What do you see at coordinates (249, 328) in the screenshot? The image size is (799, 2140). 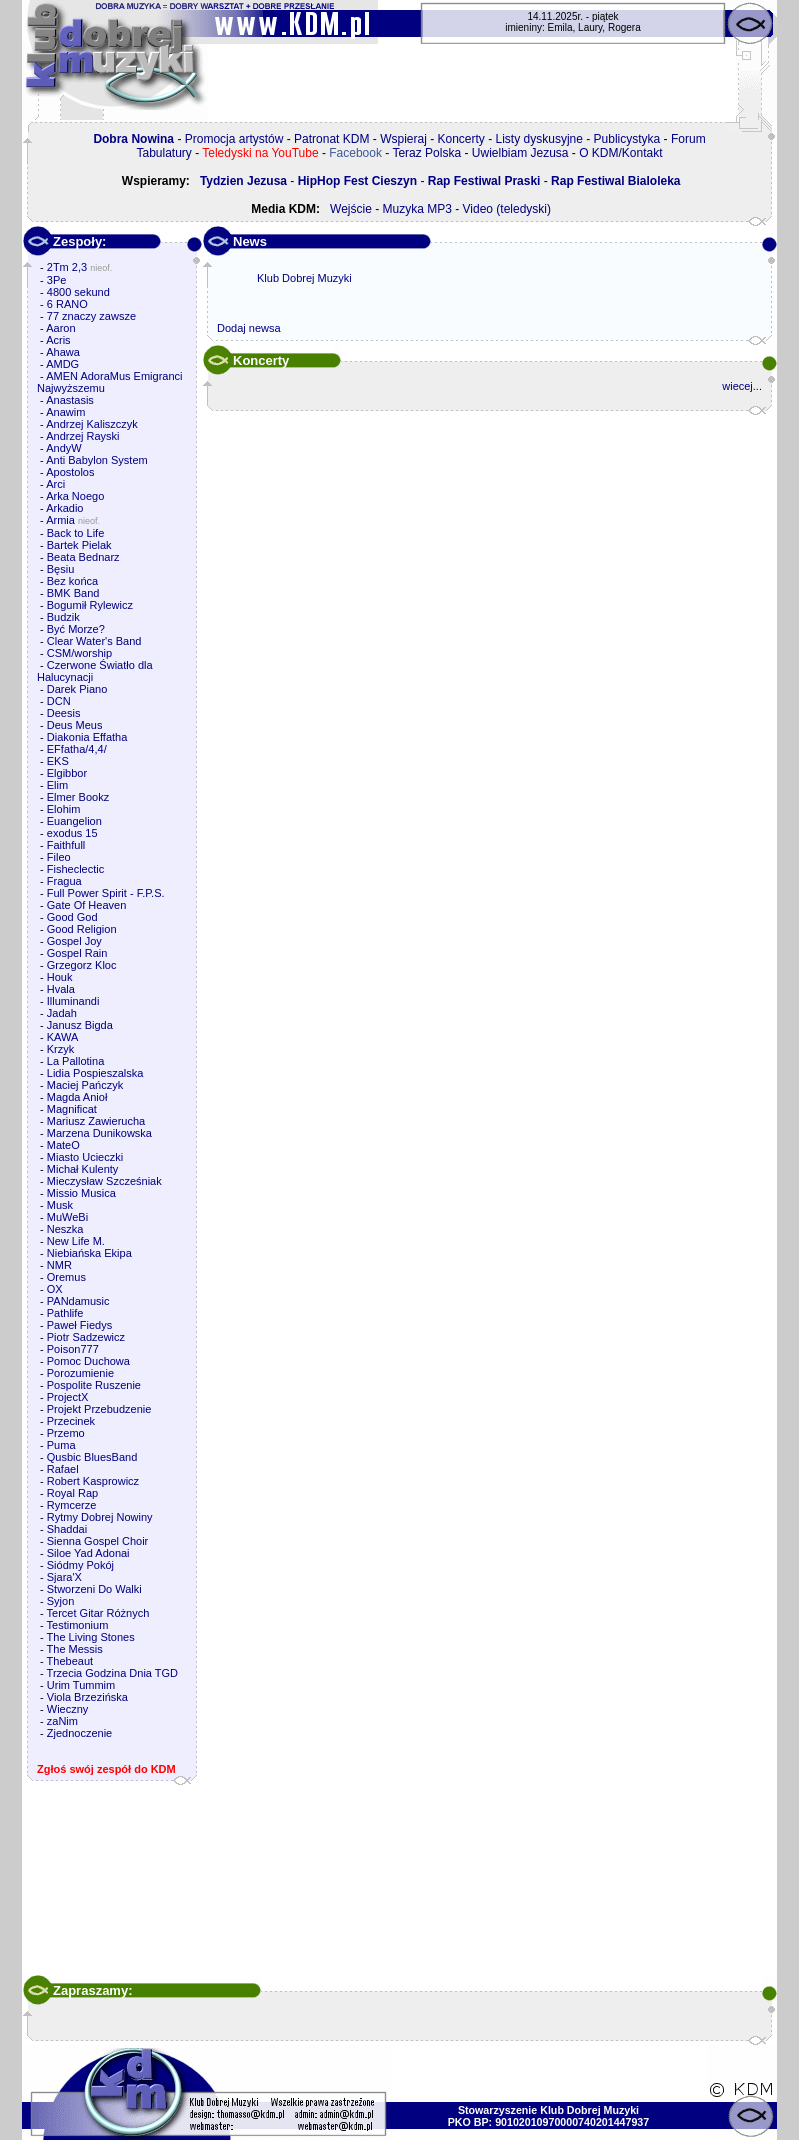 I see `Dodaj newsa` at bounding box center [249, 328].